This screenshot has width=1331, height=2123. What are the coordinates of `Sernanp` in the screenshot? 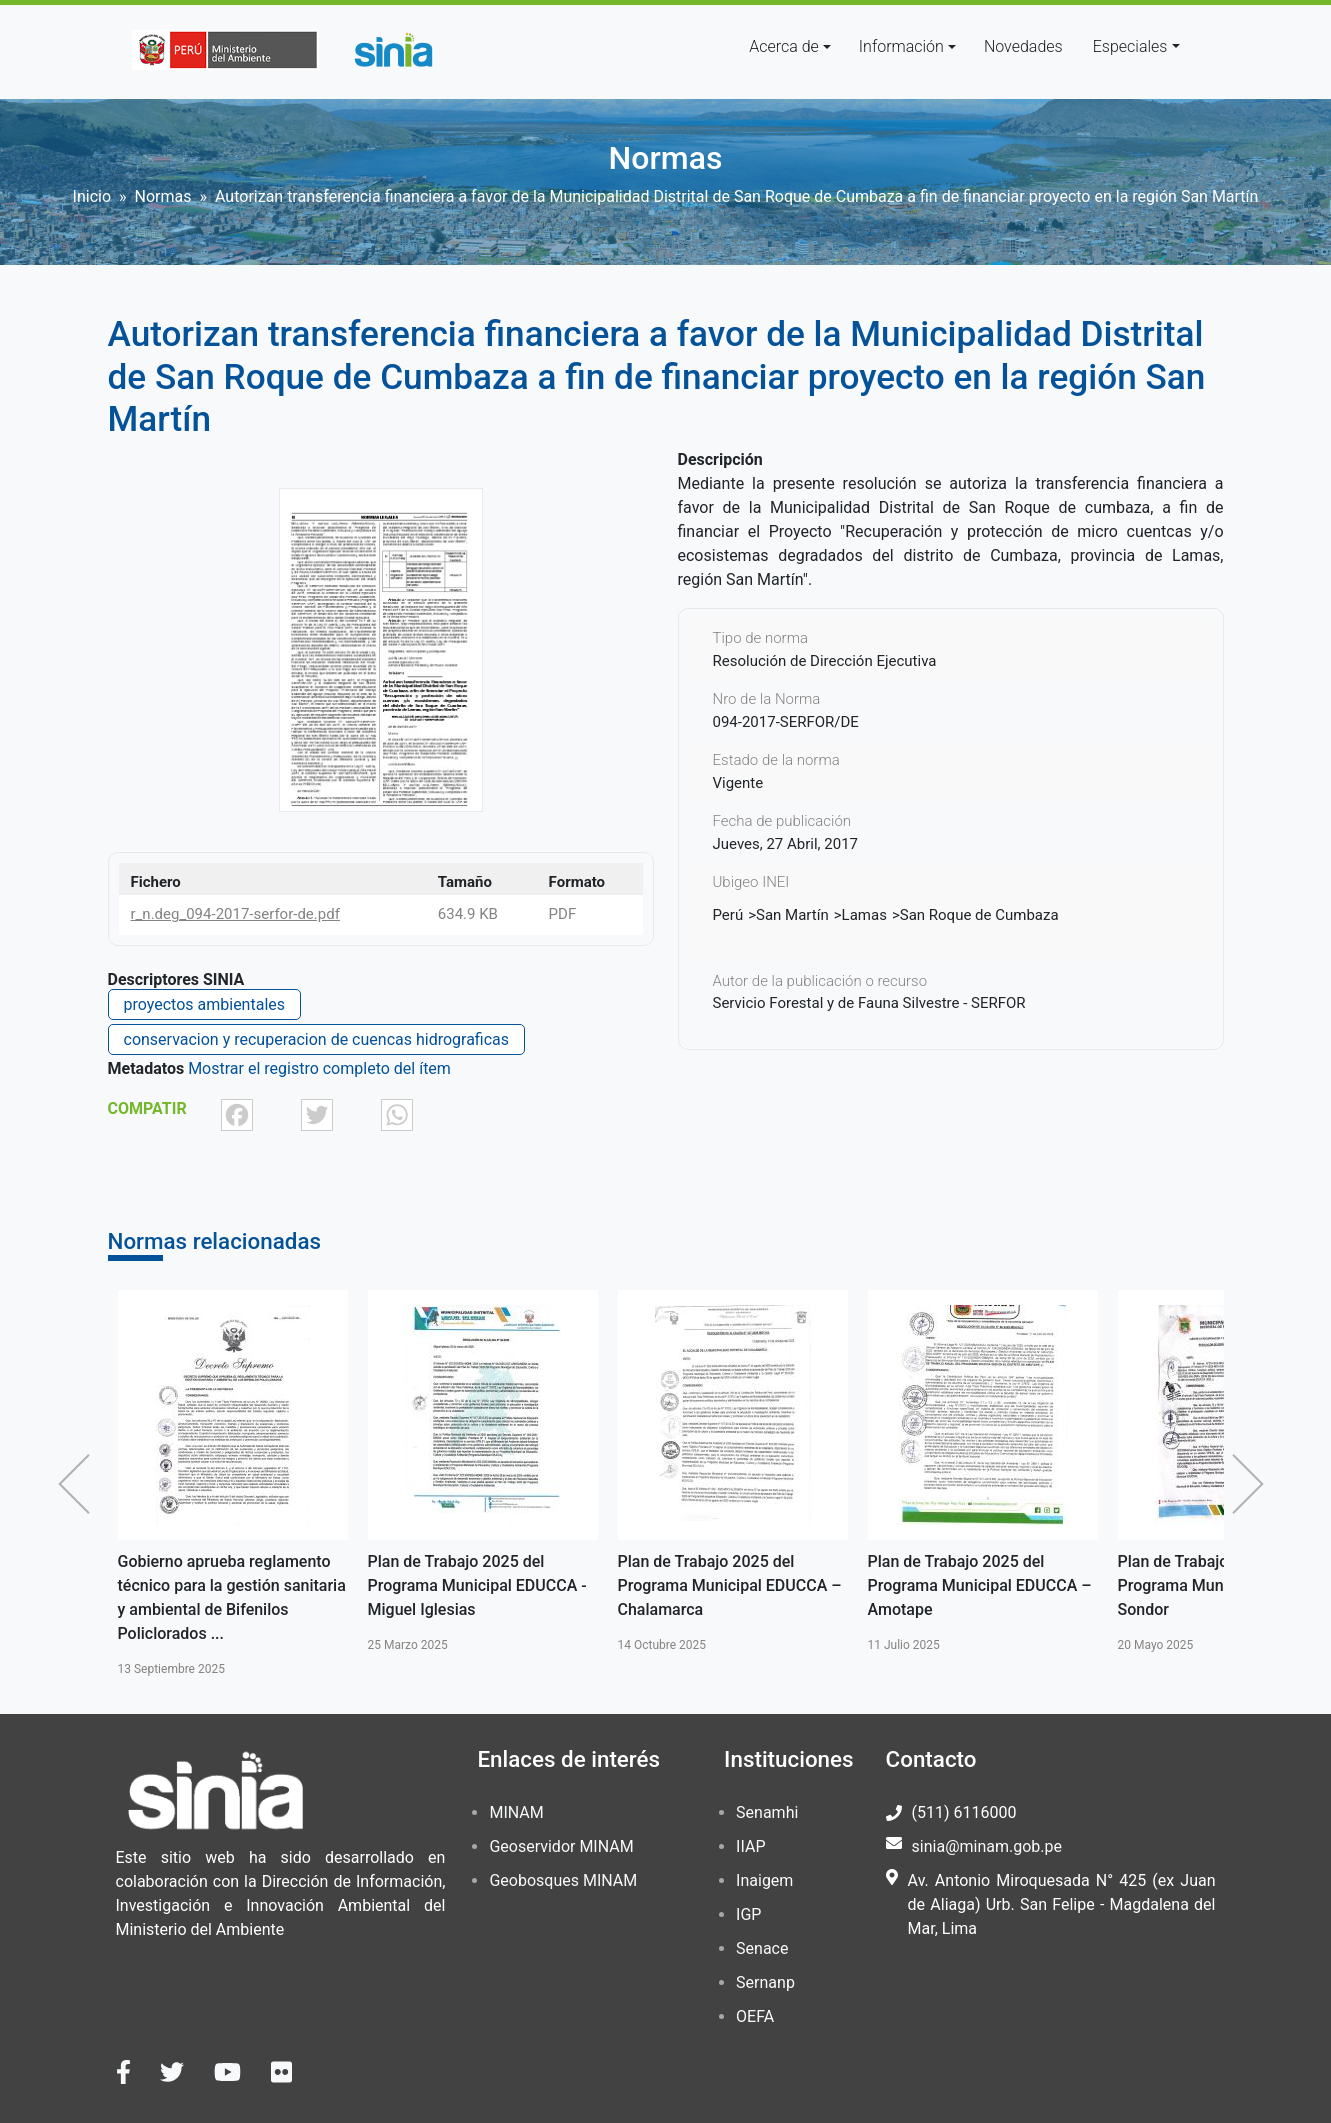 It's located at (765, 1982).